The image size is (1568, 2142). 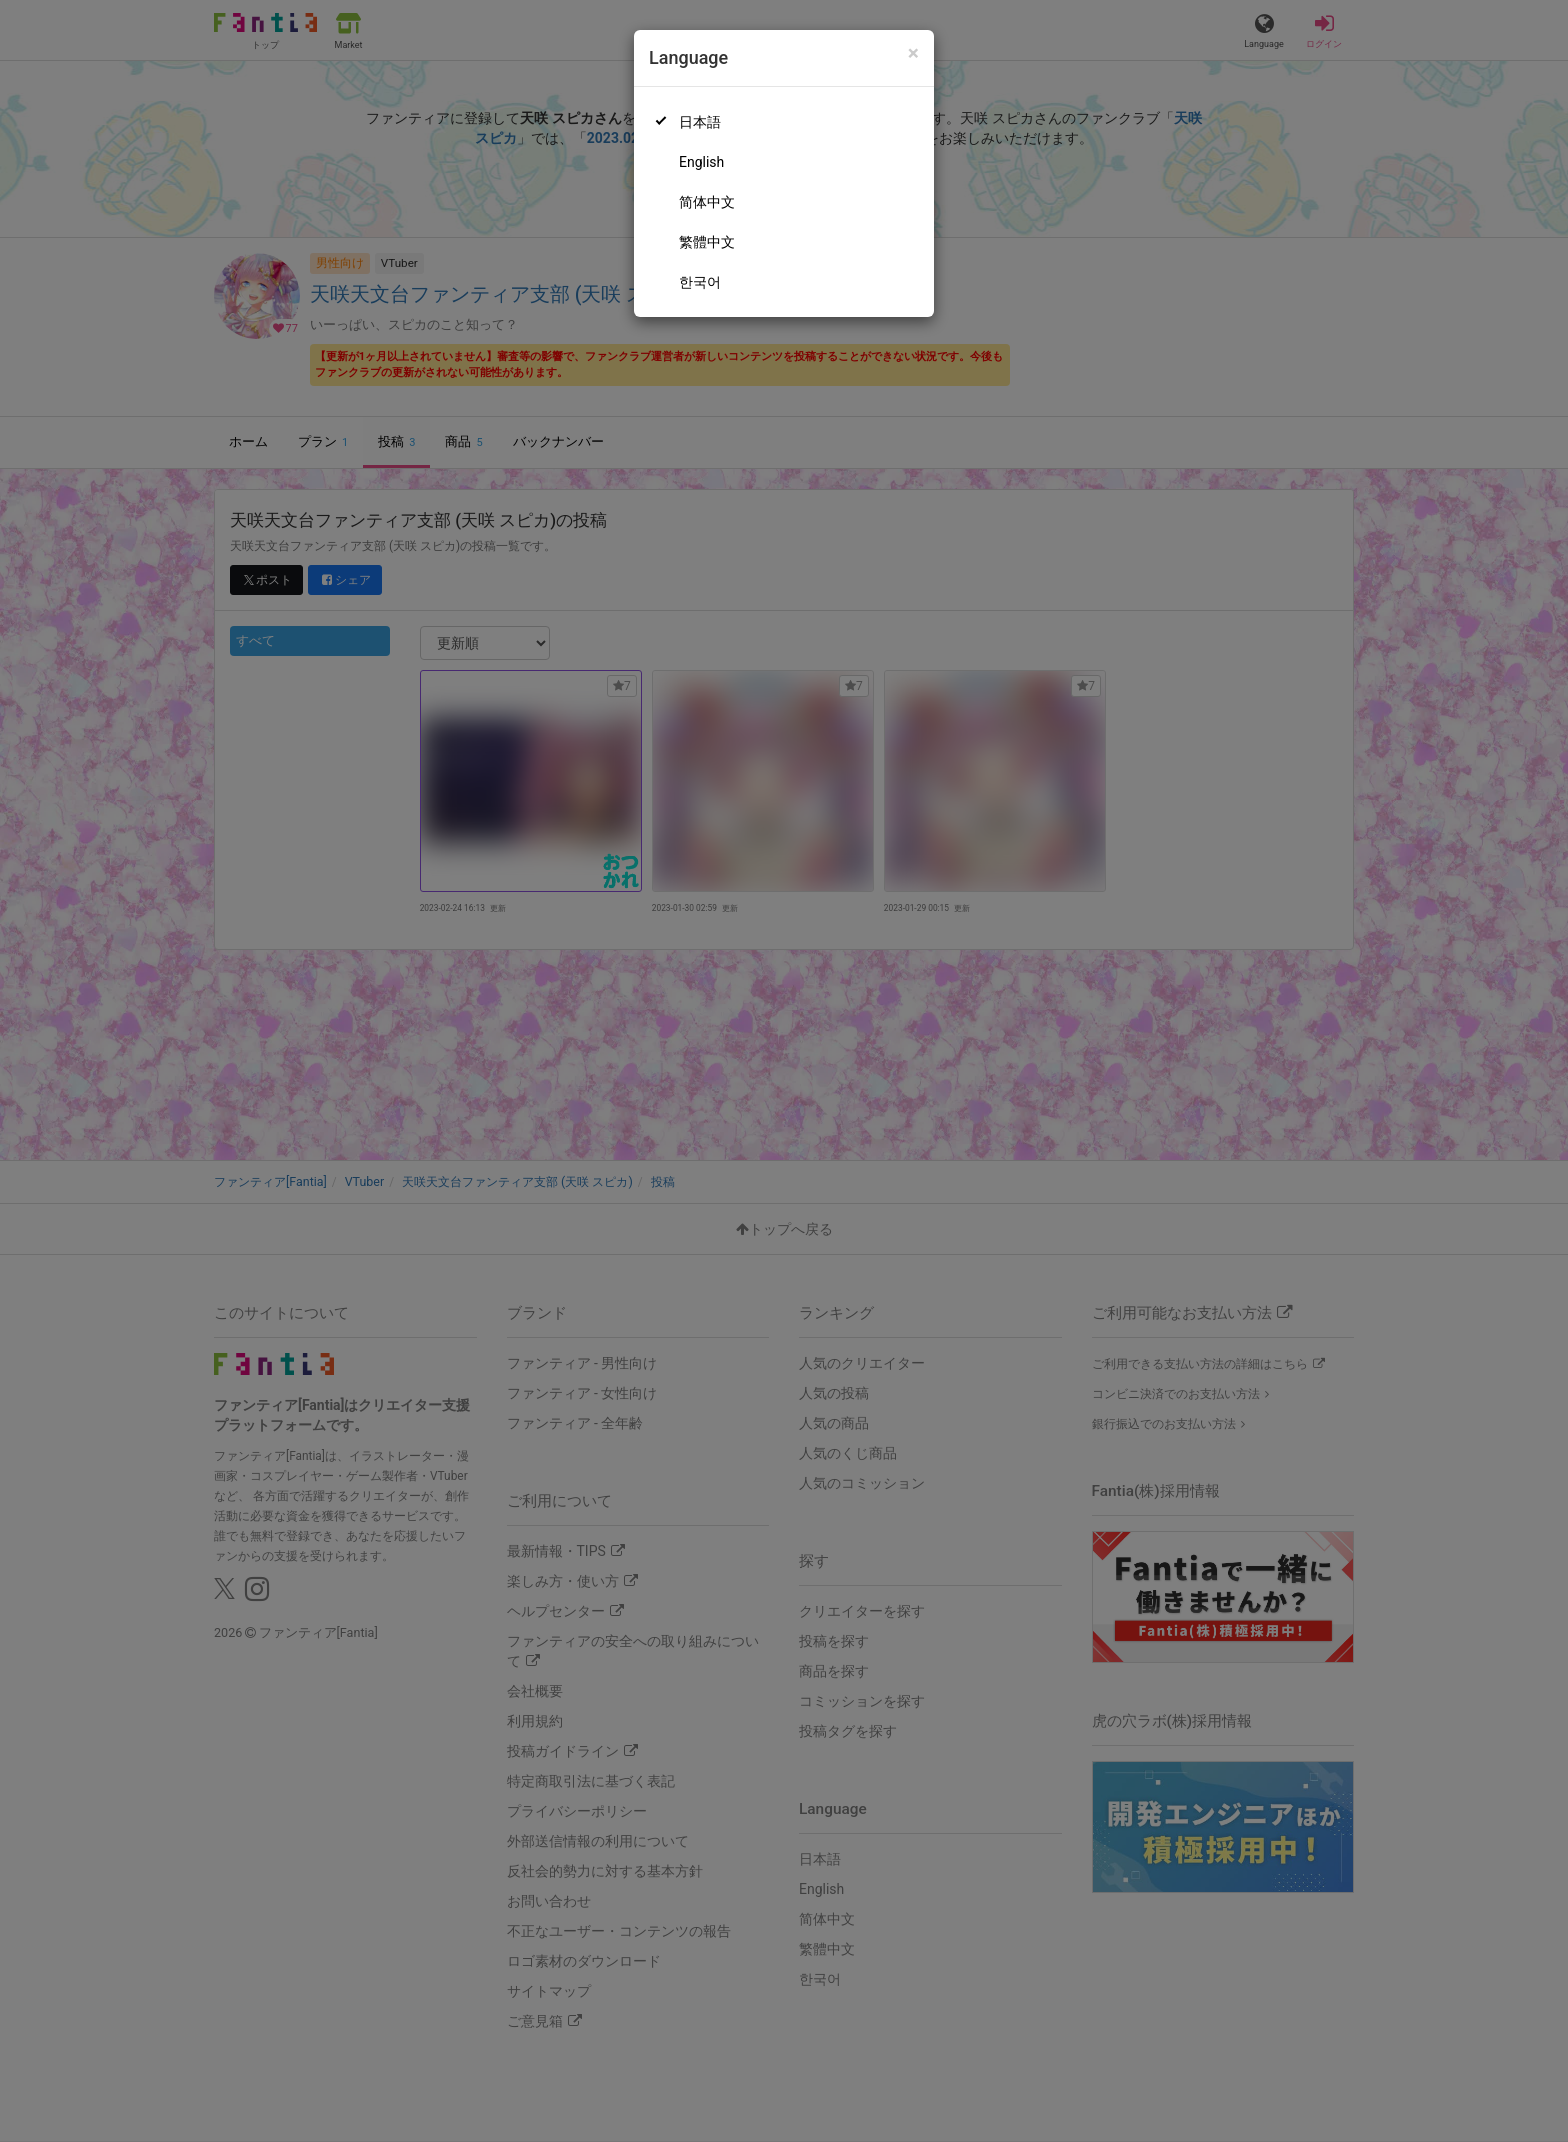 I want to click on English, so click(x=701, y=162).